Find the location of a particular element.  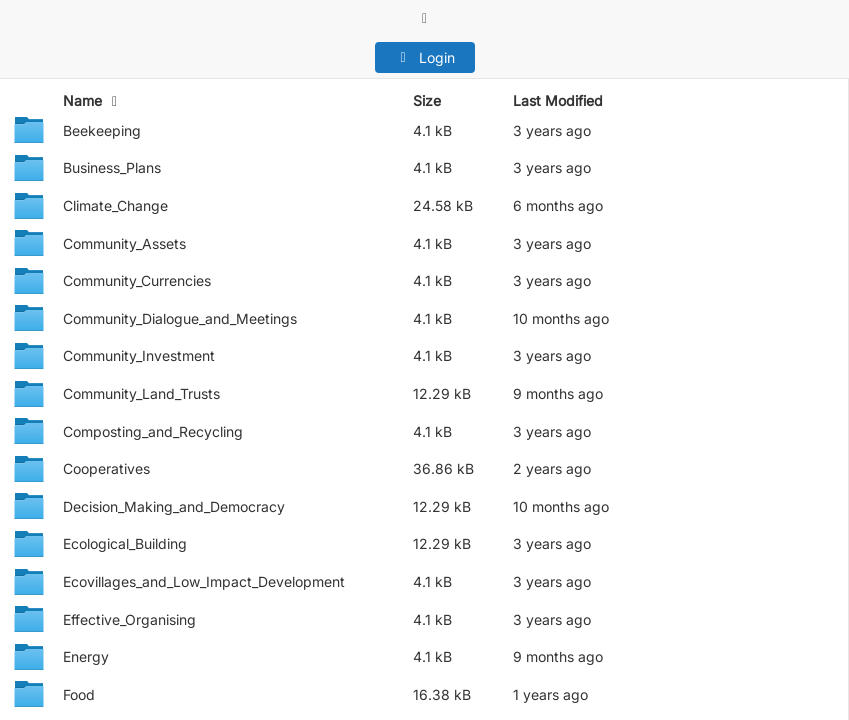

Community_Dialogue_and_Meetings is located at coordinates (180, 318).